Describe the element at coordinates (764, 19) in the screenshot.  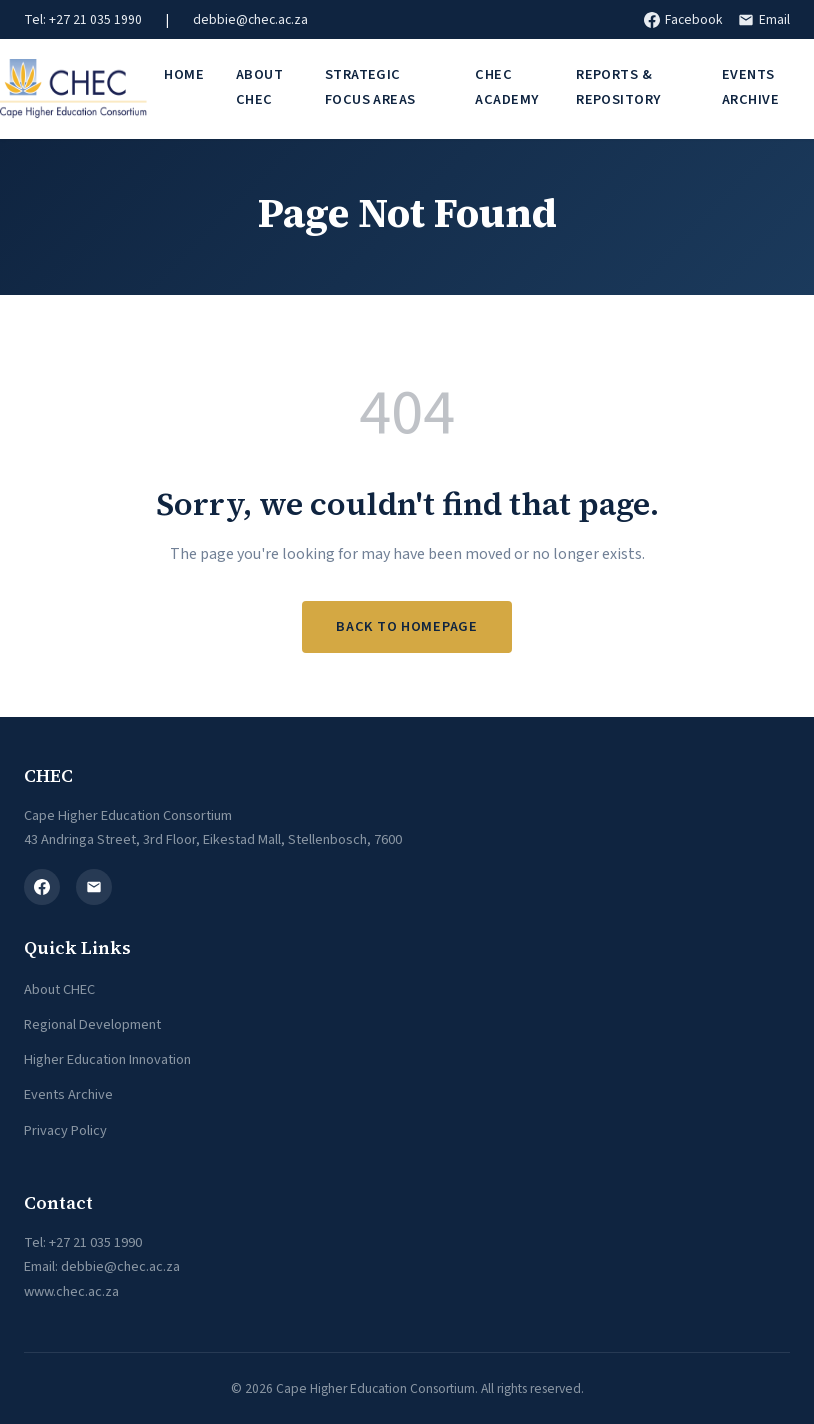
I see `Email` at that location.